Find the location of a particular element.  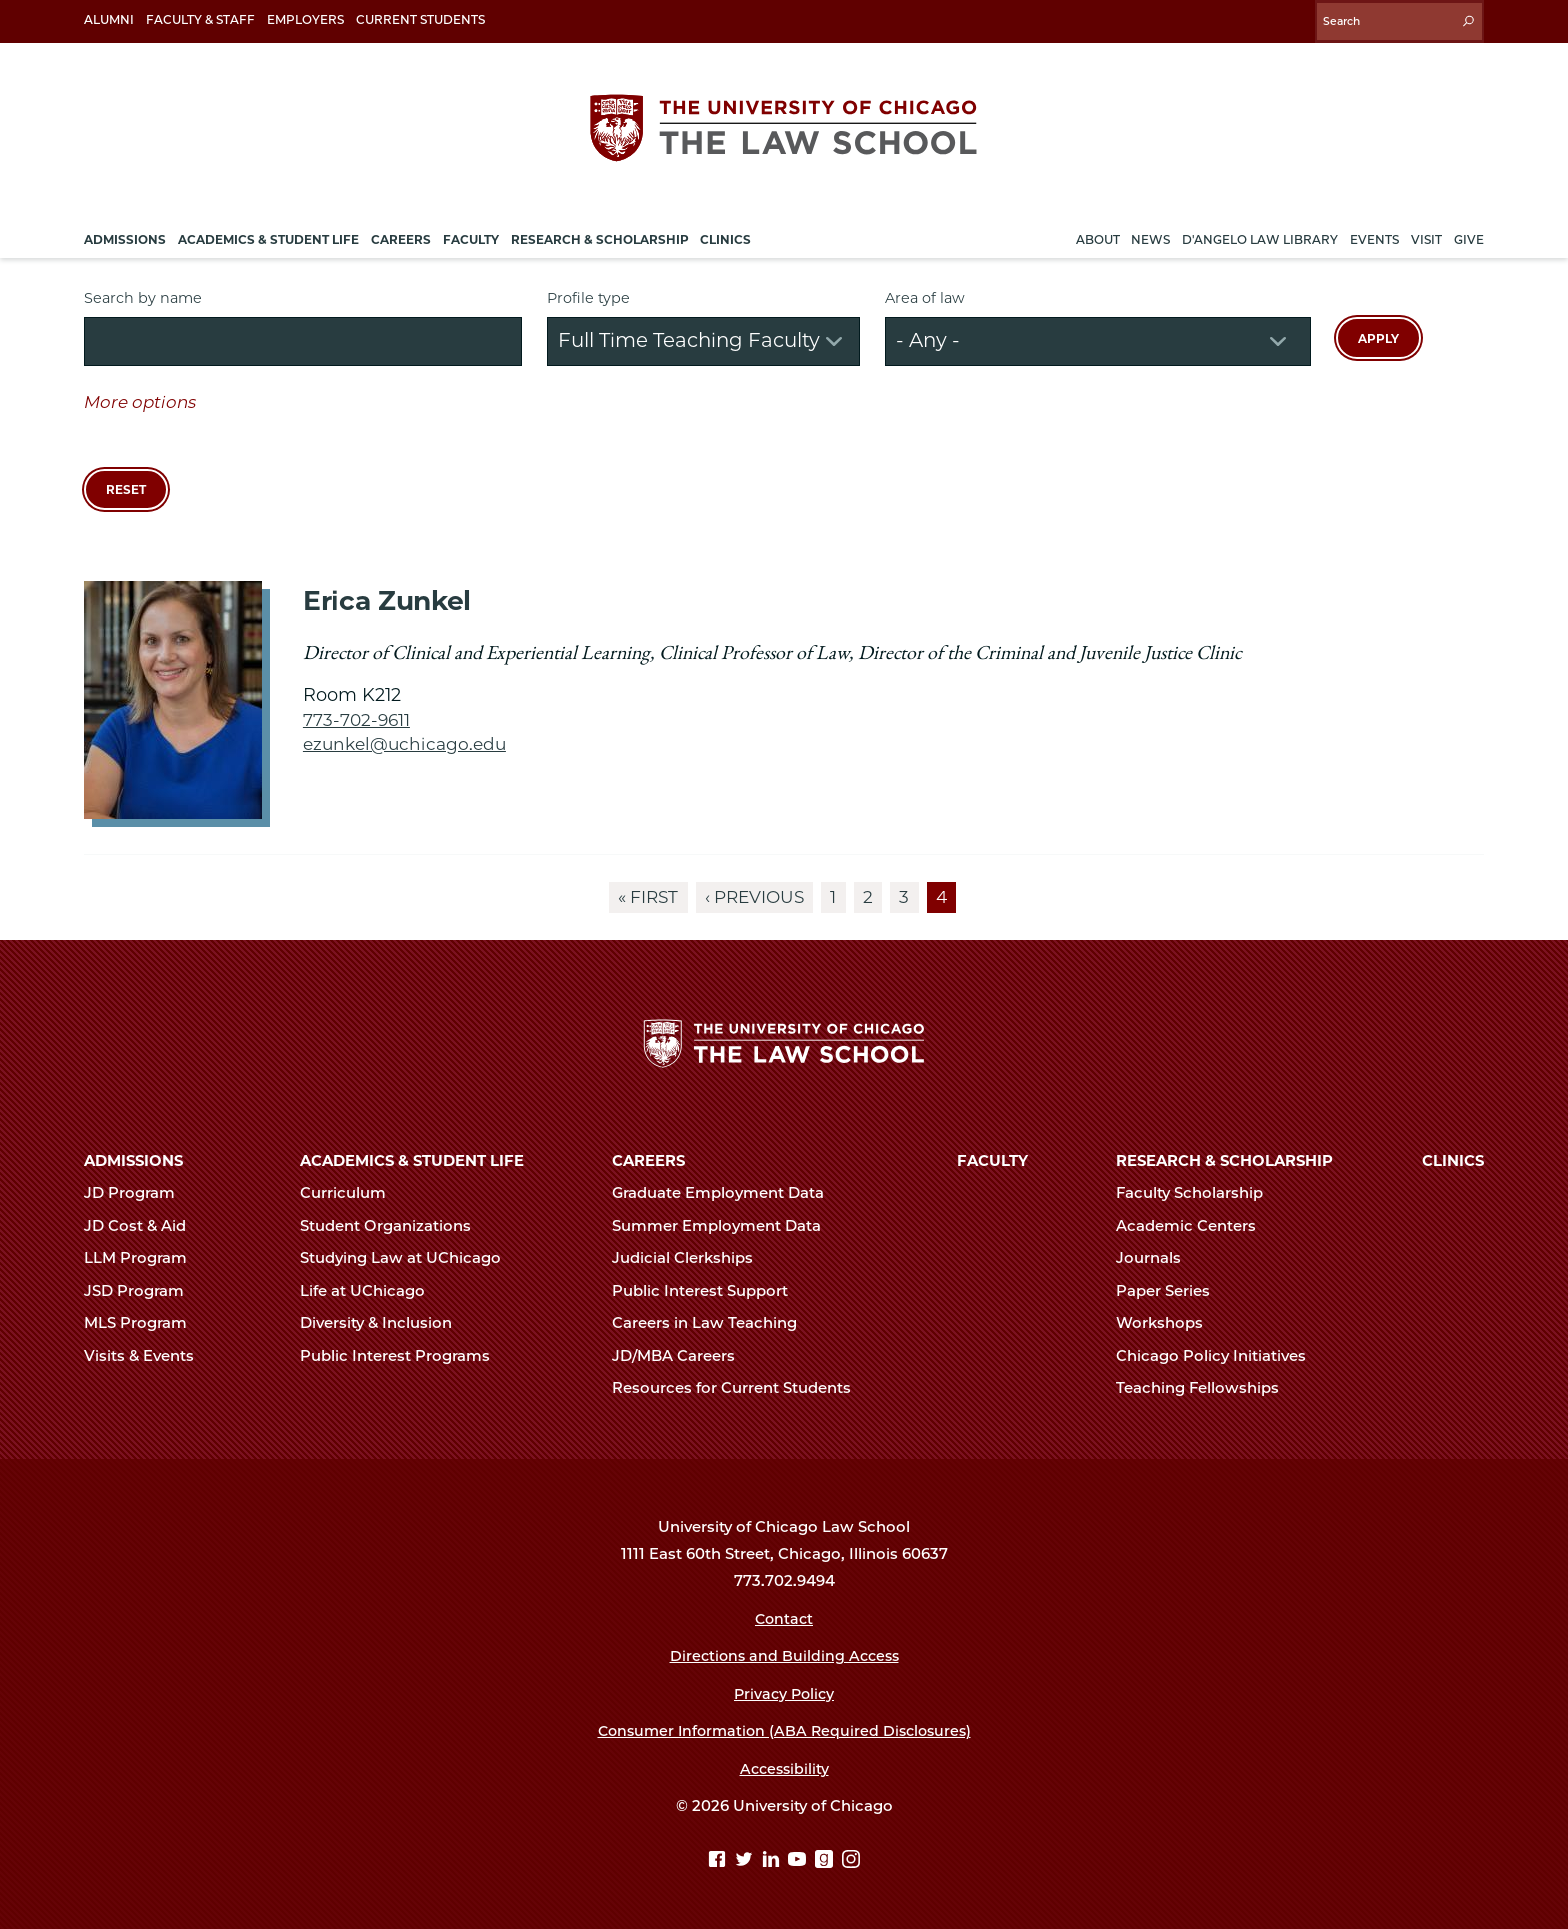

Summer Employment Data is located at coordinates (725, 1226).